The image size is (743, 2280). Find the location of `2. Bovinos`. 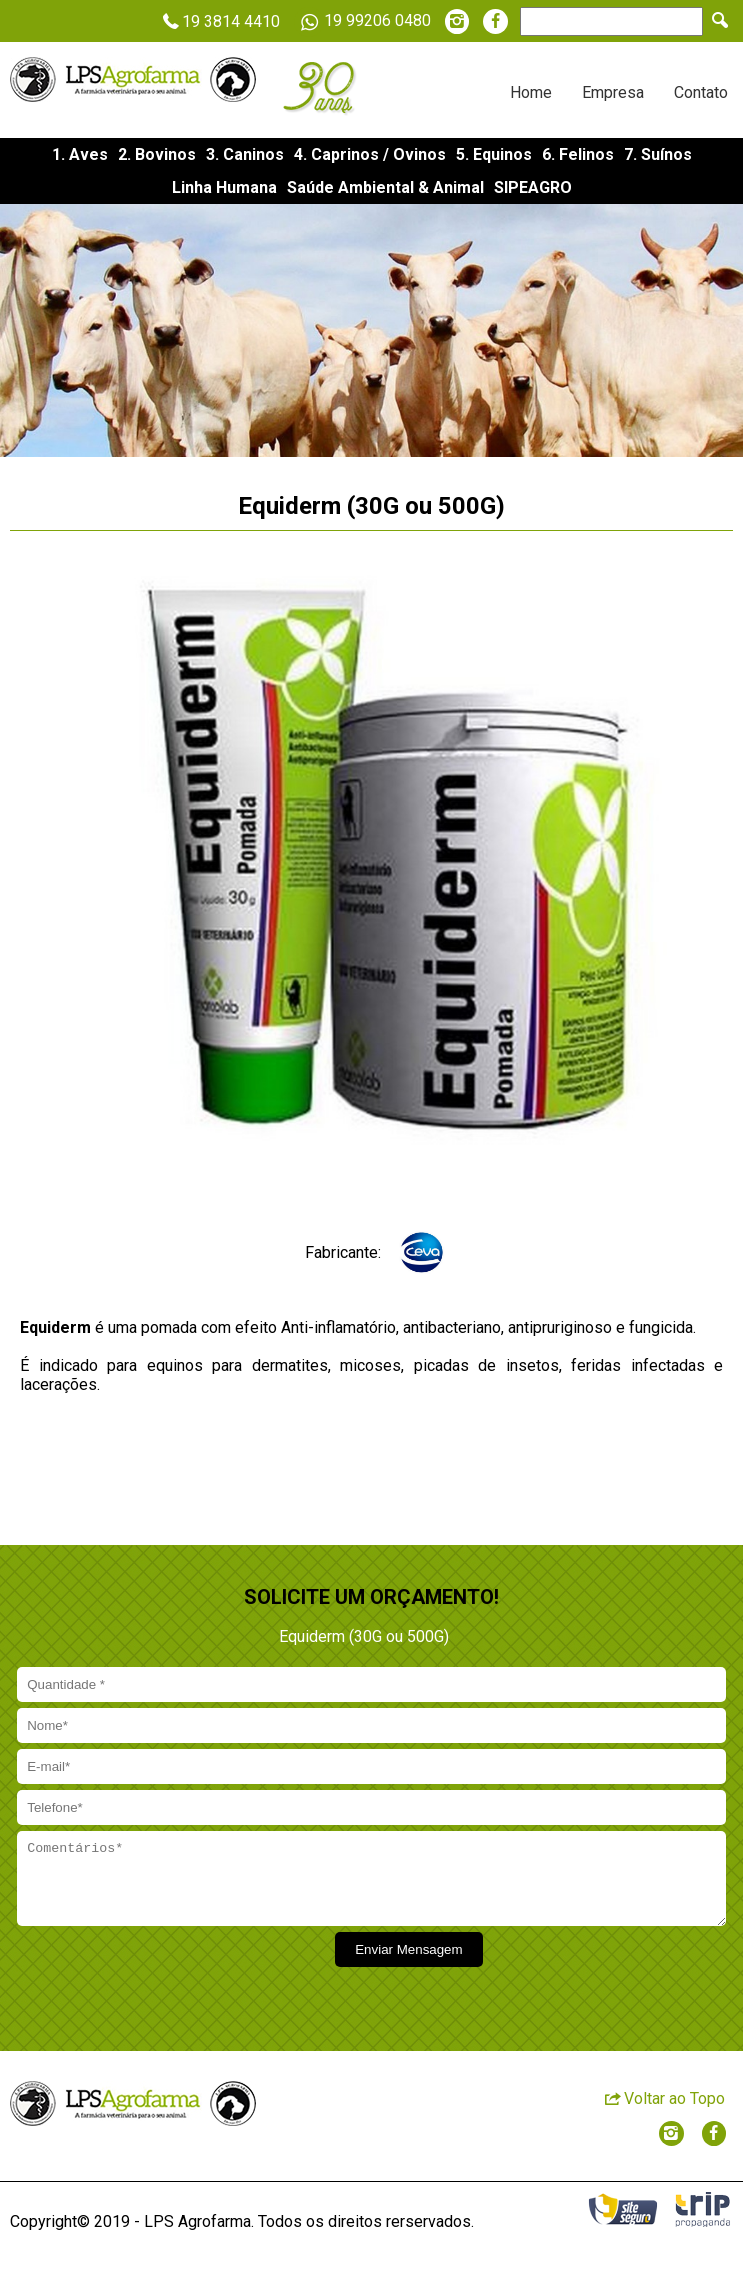

2. Bovinos is located at coordinates (157, 154).